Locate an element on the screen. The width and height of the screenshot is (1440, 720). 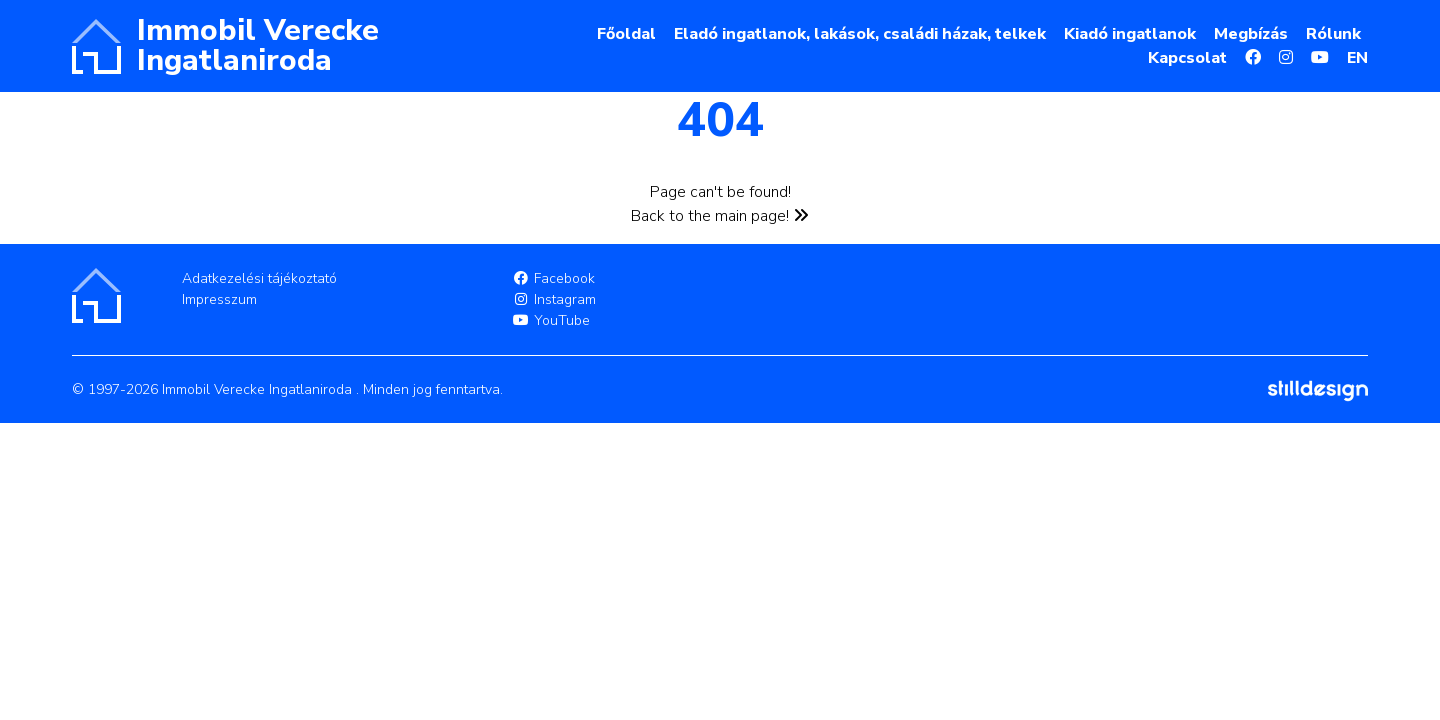
YouTube is located at coordinates (551, 320).